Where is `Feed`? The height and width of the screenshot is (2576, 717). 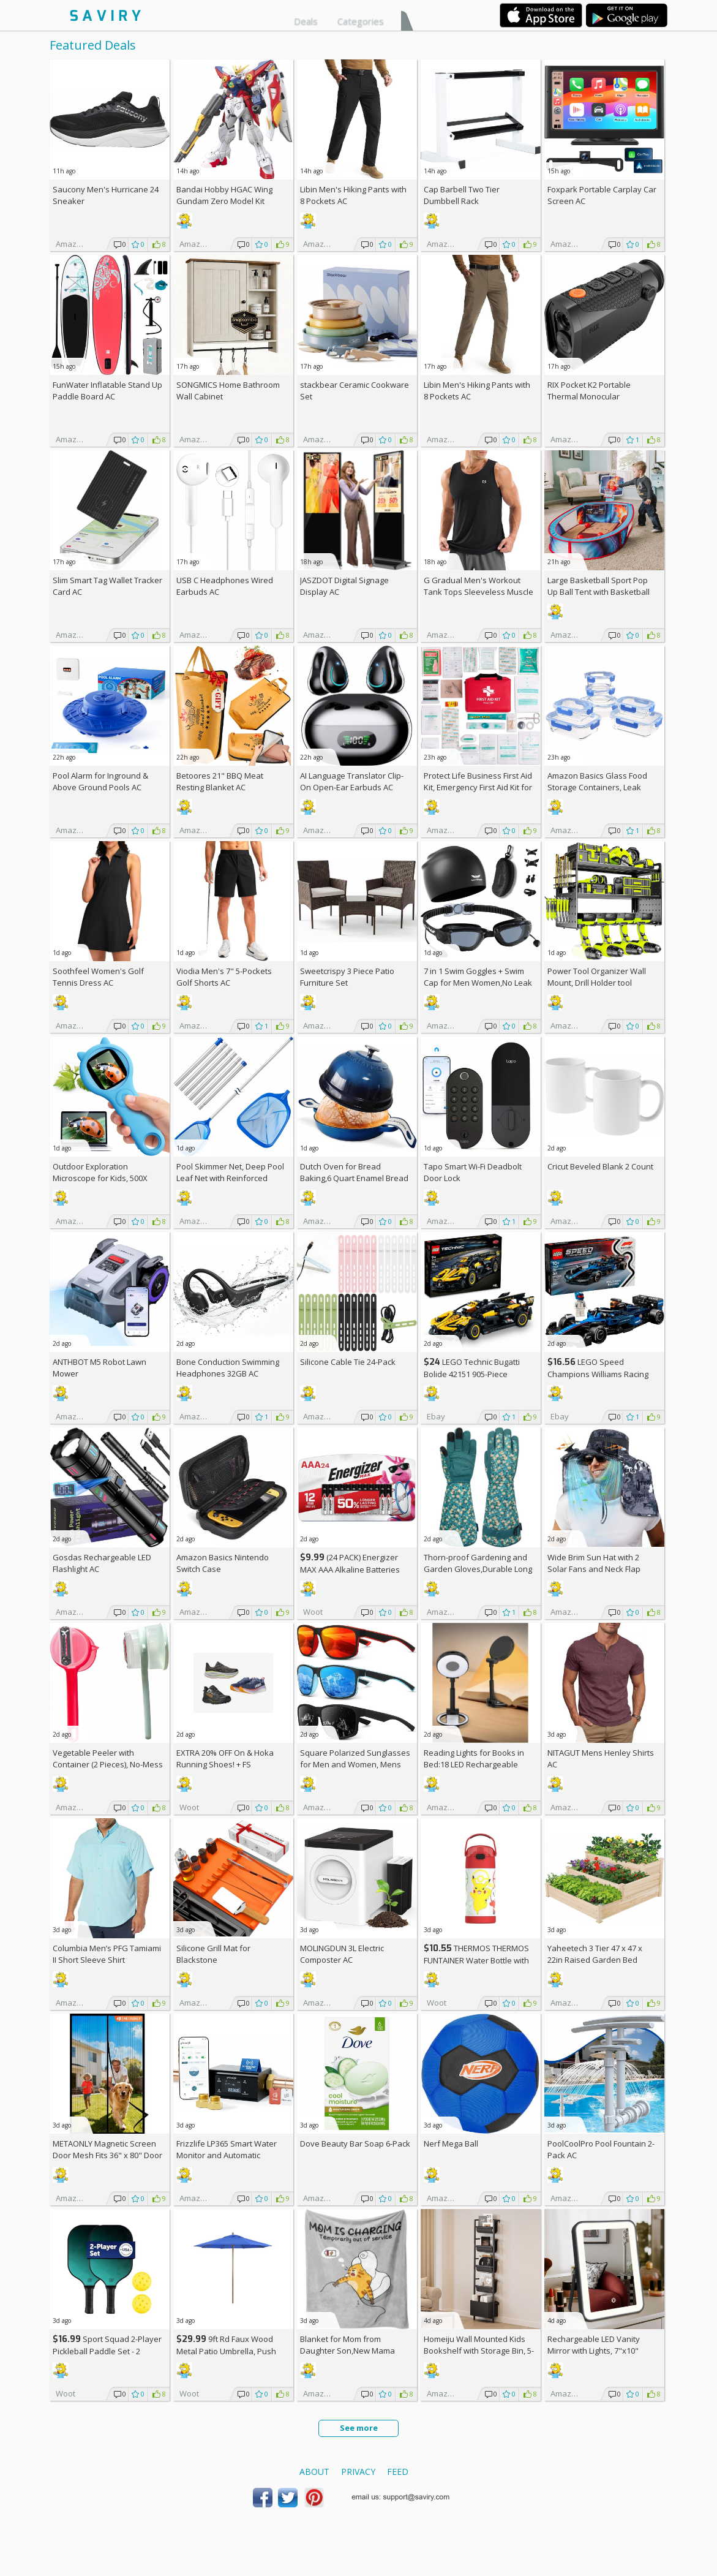
Feed is located at coordinates (397, 2471).